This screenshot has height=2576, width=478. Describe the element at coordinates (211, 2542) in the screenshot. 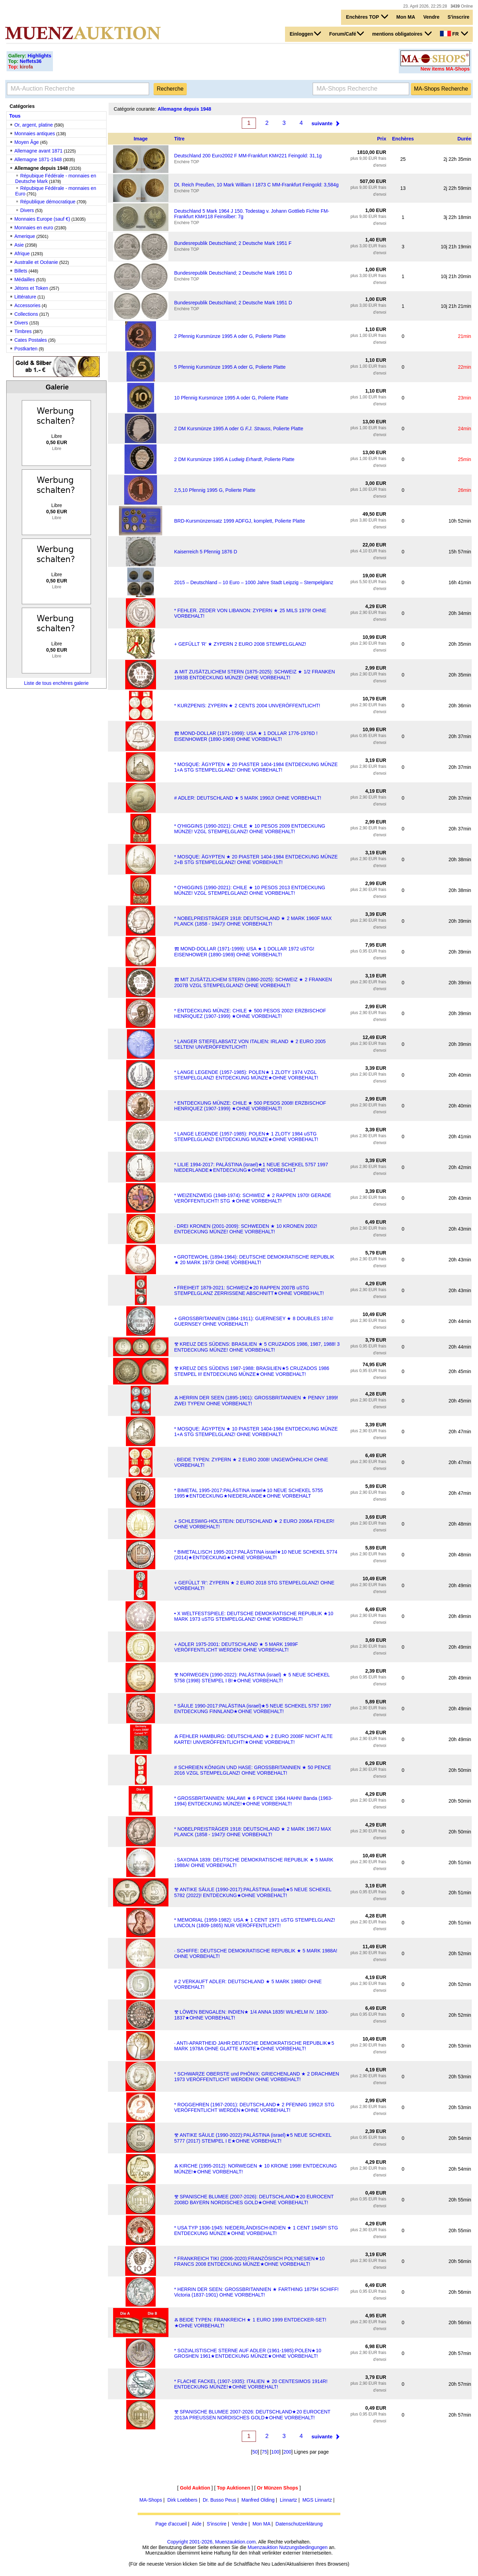

I see `Copyright 2001-2026, Muenzauktion.com` at that location.